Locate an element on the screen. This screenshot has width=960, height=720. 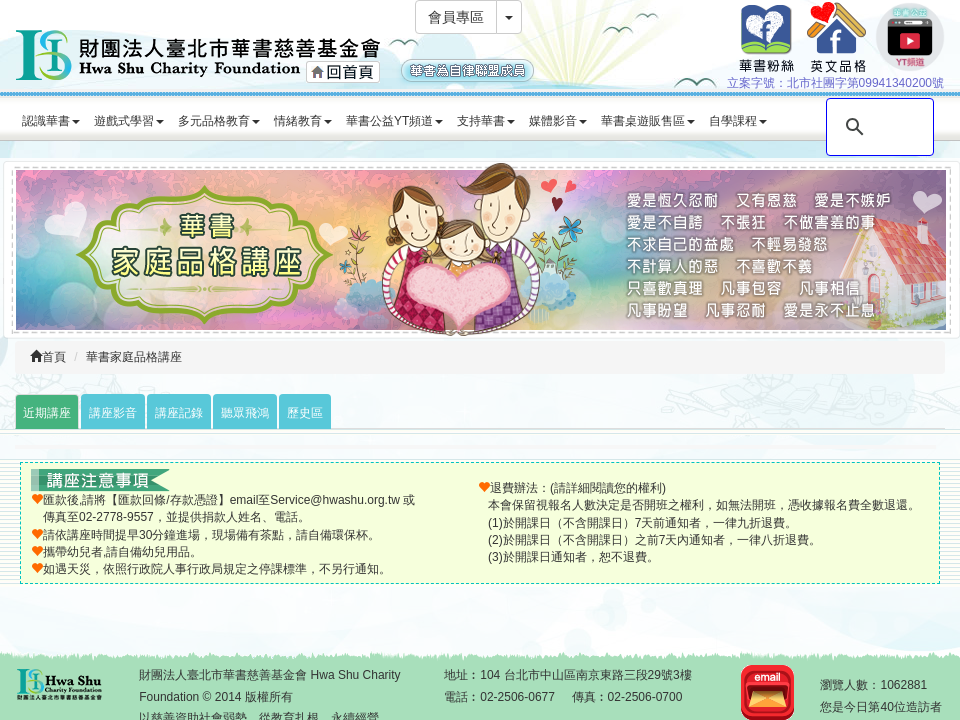
媒體影音 is located at coordinates (558, 121).